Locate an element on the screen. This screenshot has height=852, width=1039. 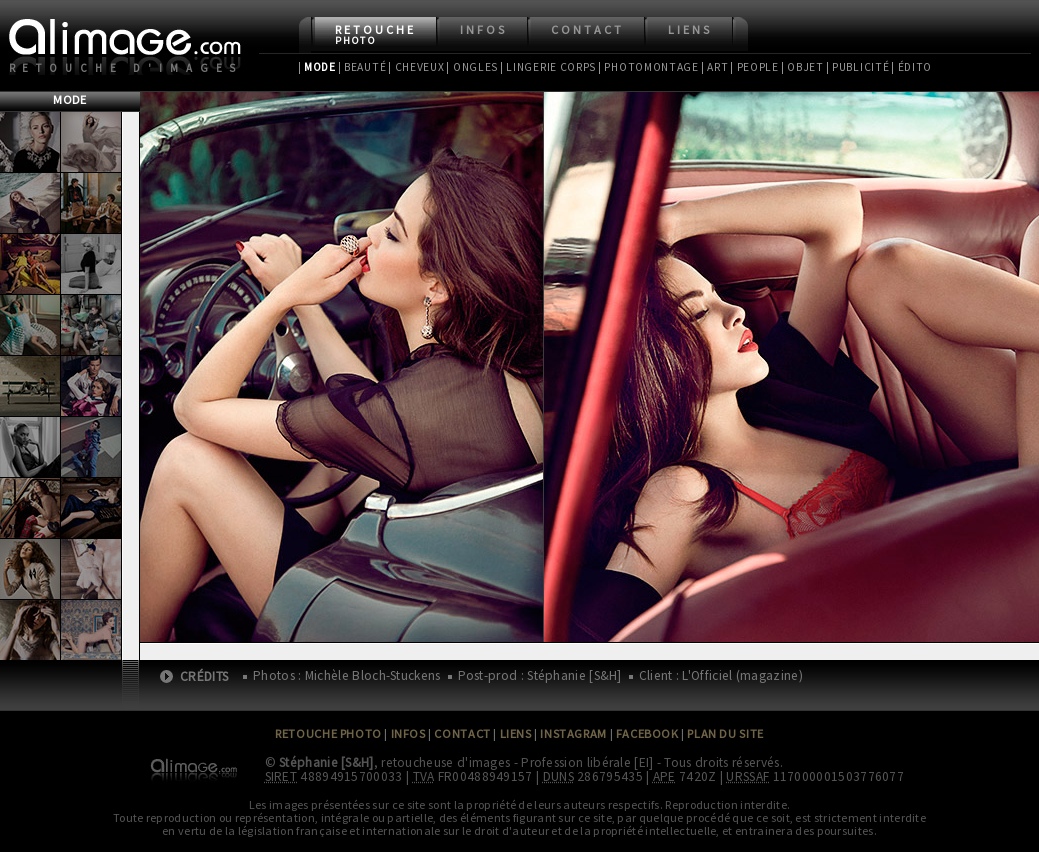
Facebook is located at coordinates (647, 733).